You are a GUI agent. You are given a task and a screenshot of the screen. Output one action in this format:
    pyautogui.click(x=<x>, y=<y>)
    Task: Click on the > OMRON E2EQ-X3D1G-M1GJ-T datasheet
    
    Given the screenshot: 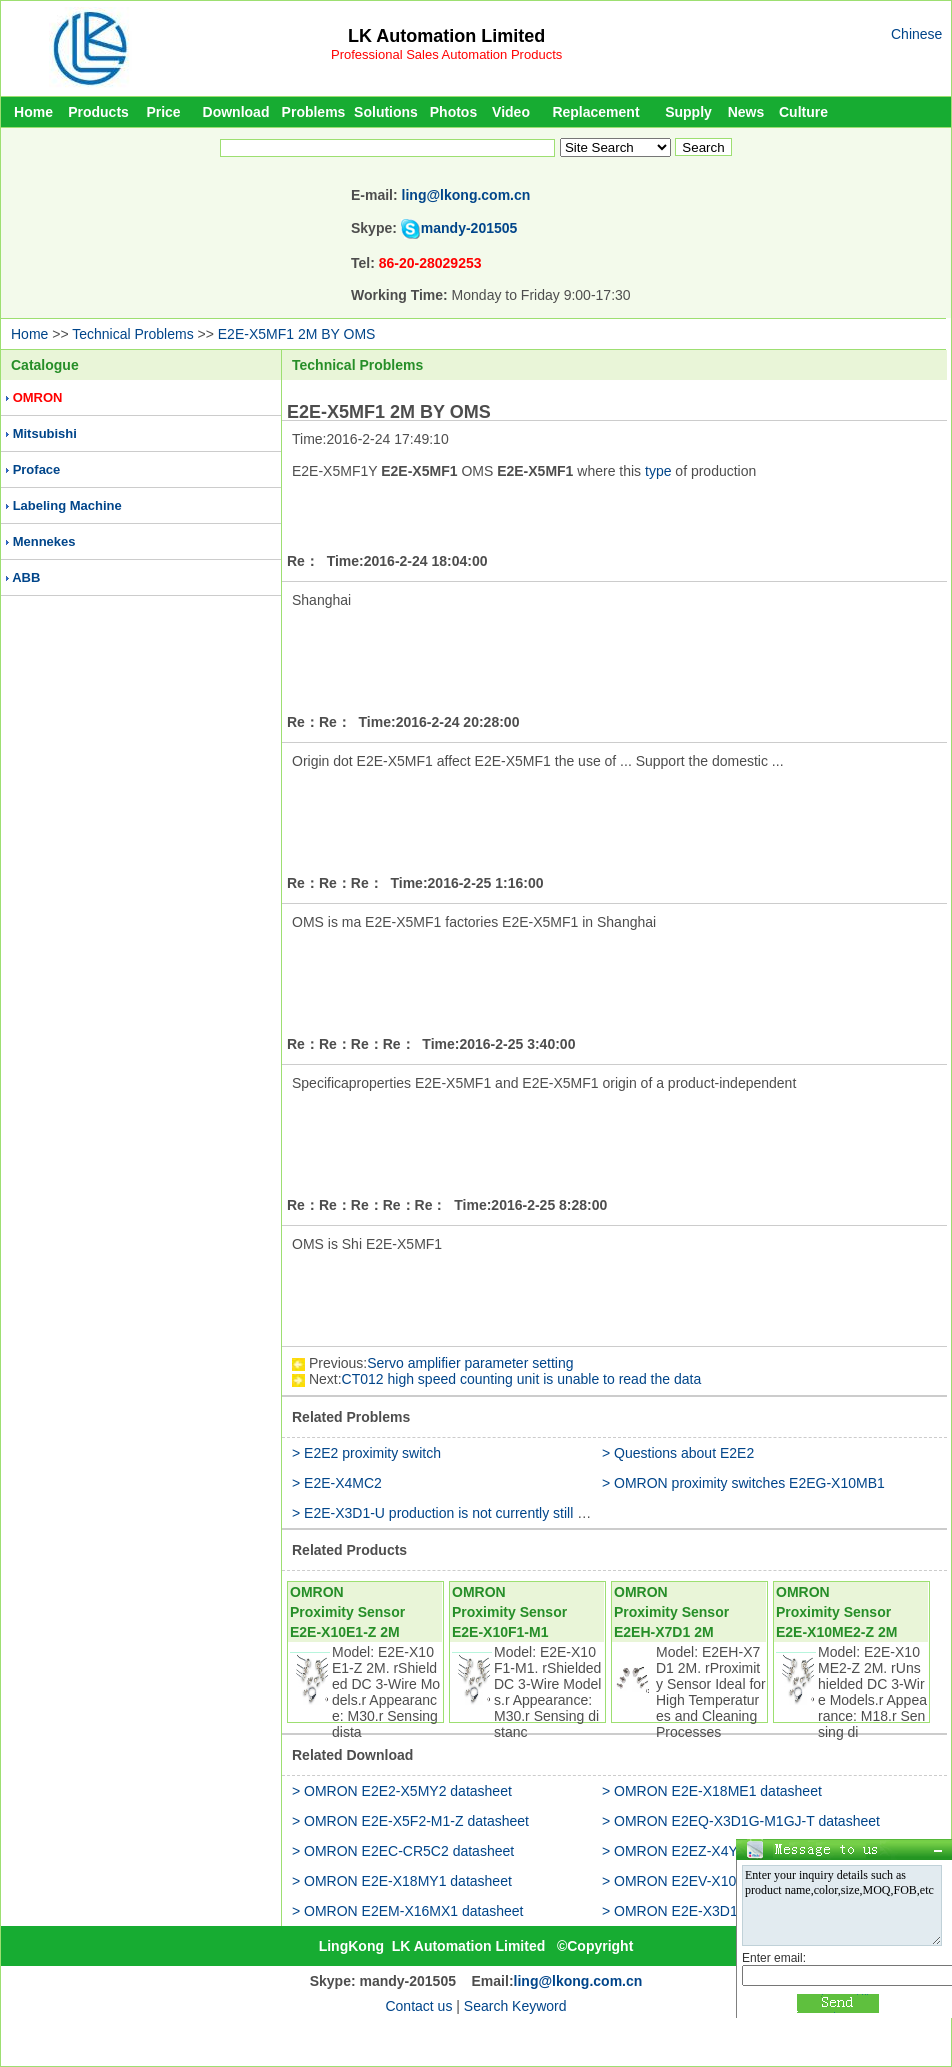 What is the action you would take?
    pyautogui.click(x=741, y=1821)
    